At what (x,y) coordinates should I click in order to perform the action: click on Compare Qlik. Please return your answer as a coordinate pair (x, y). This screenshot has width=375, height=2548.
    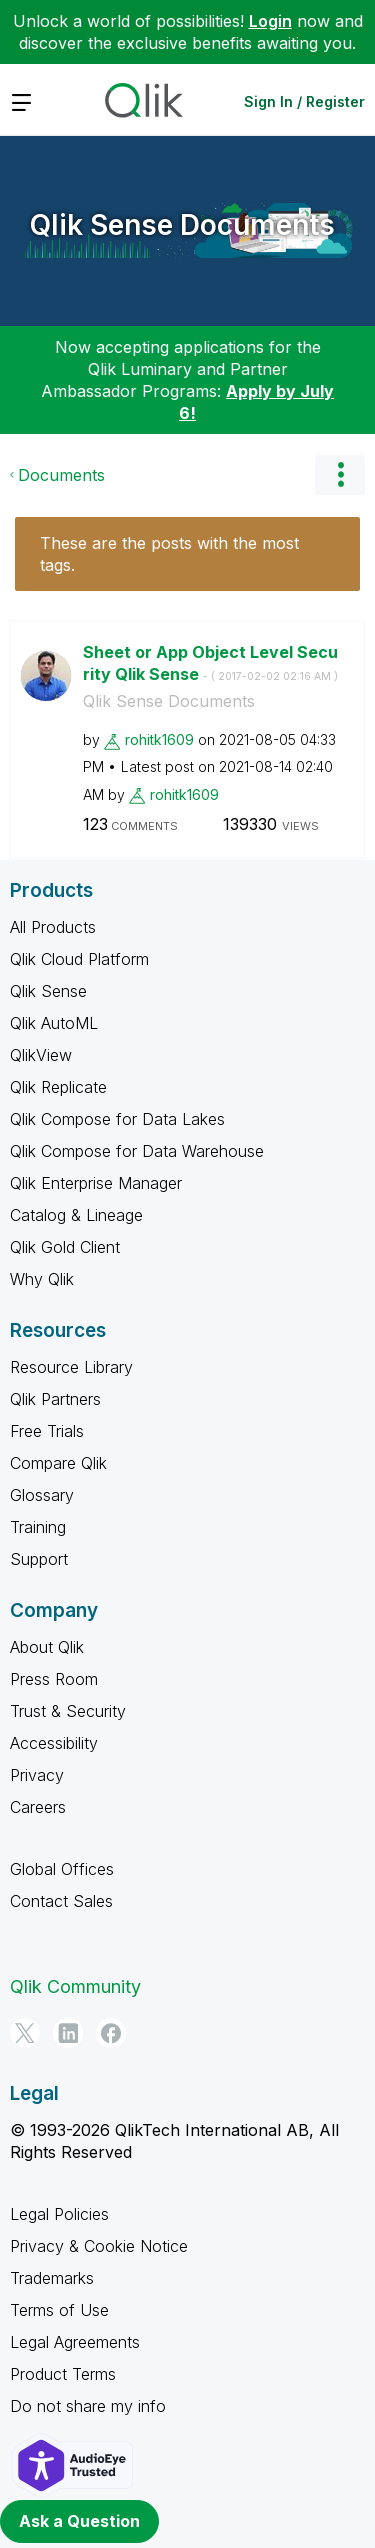
    Looking at the image, I should click on (58, 1463).